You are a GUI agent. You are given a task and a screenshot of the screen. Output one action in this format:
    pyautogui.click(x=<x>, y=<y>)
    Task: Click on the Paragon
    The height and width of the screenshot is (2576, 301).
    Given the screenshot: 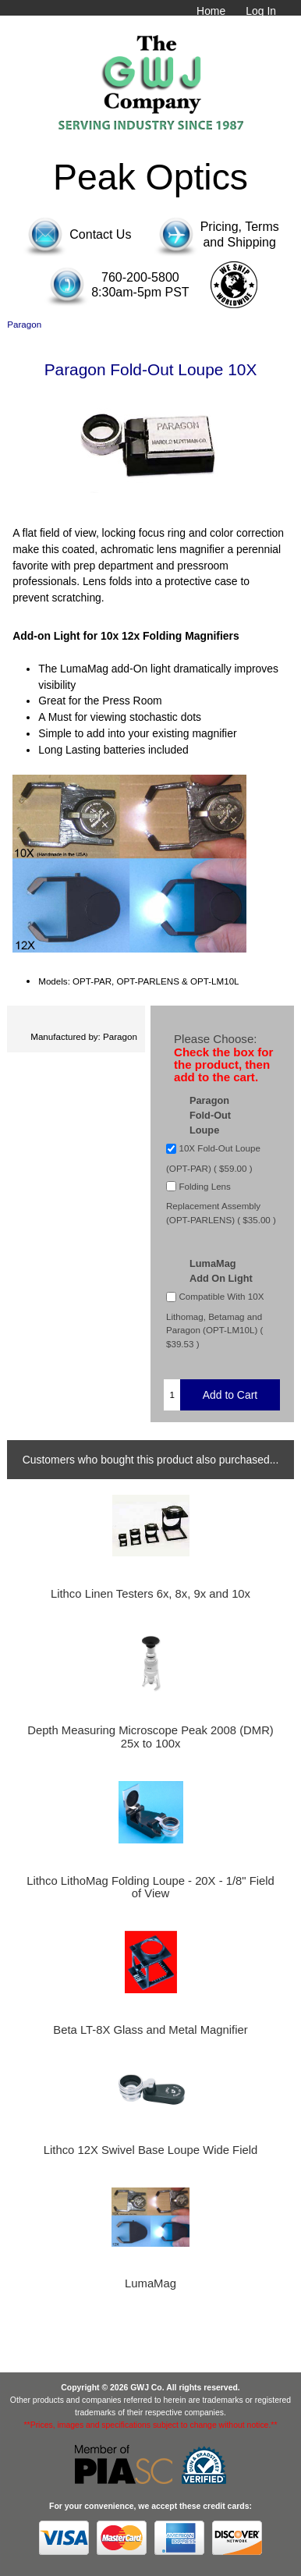 What is the action you would take?
    pyautogui.click(x=24, y=324)
    